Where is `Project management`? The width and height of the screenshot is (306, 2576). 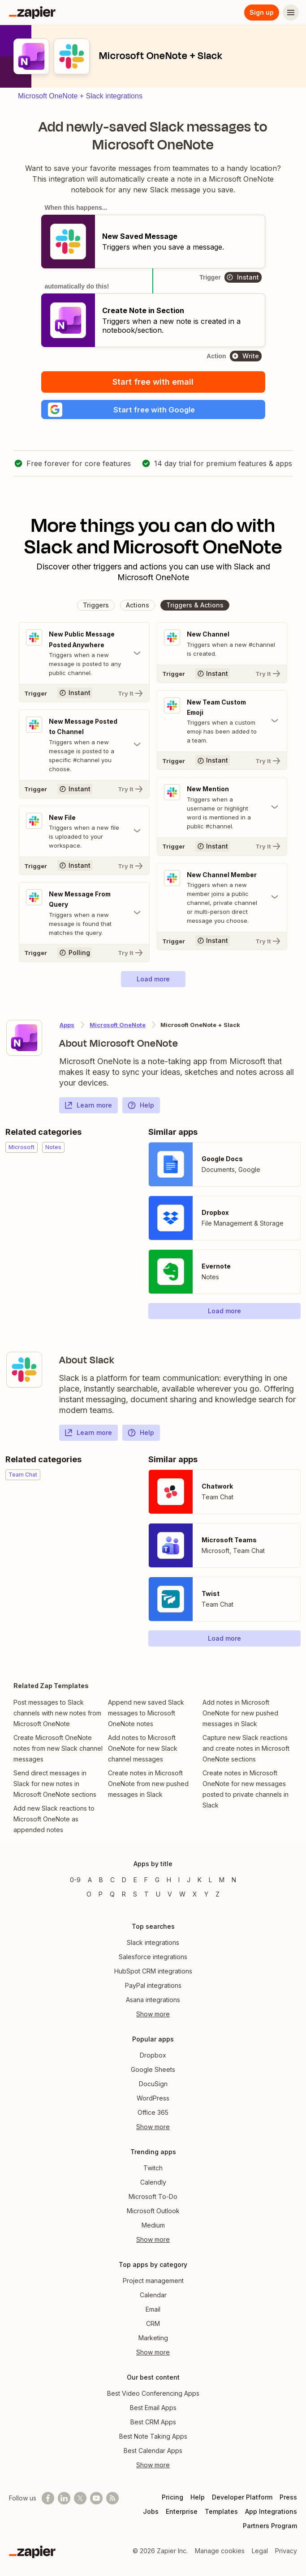 Project management is located at coordinates (153, 2280).